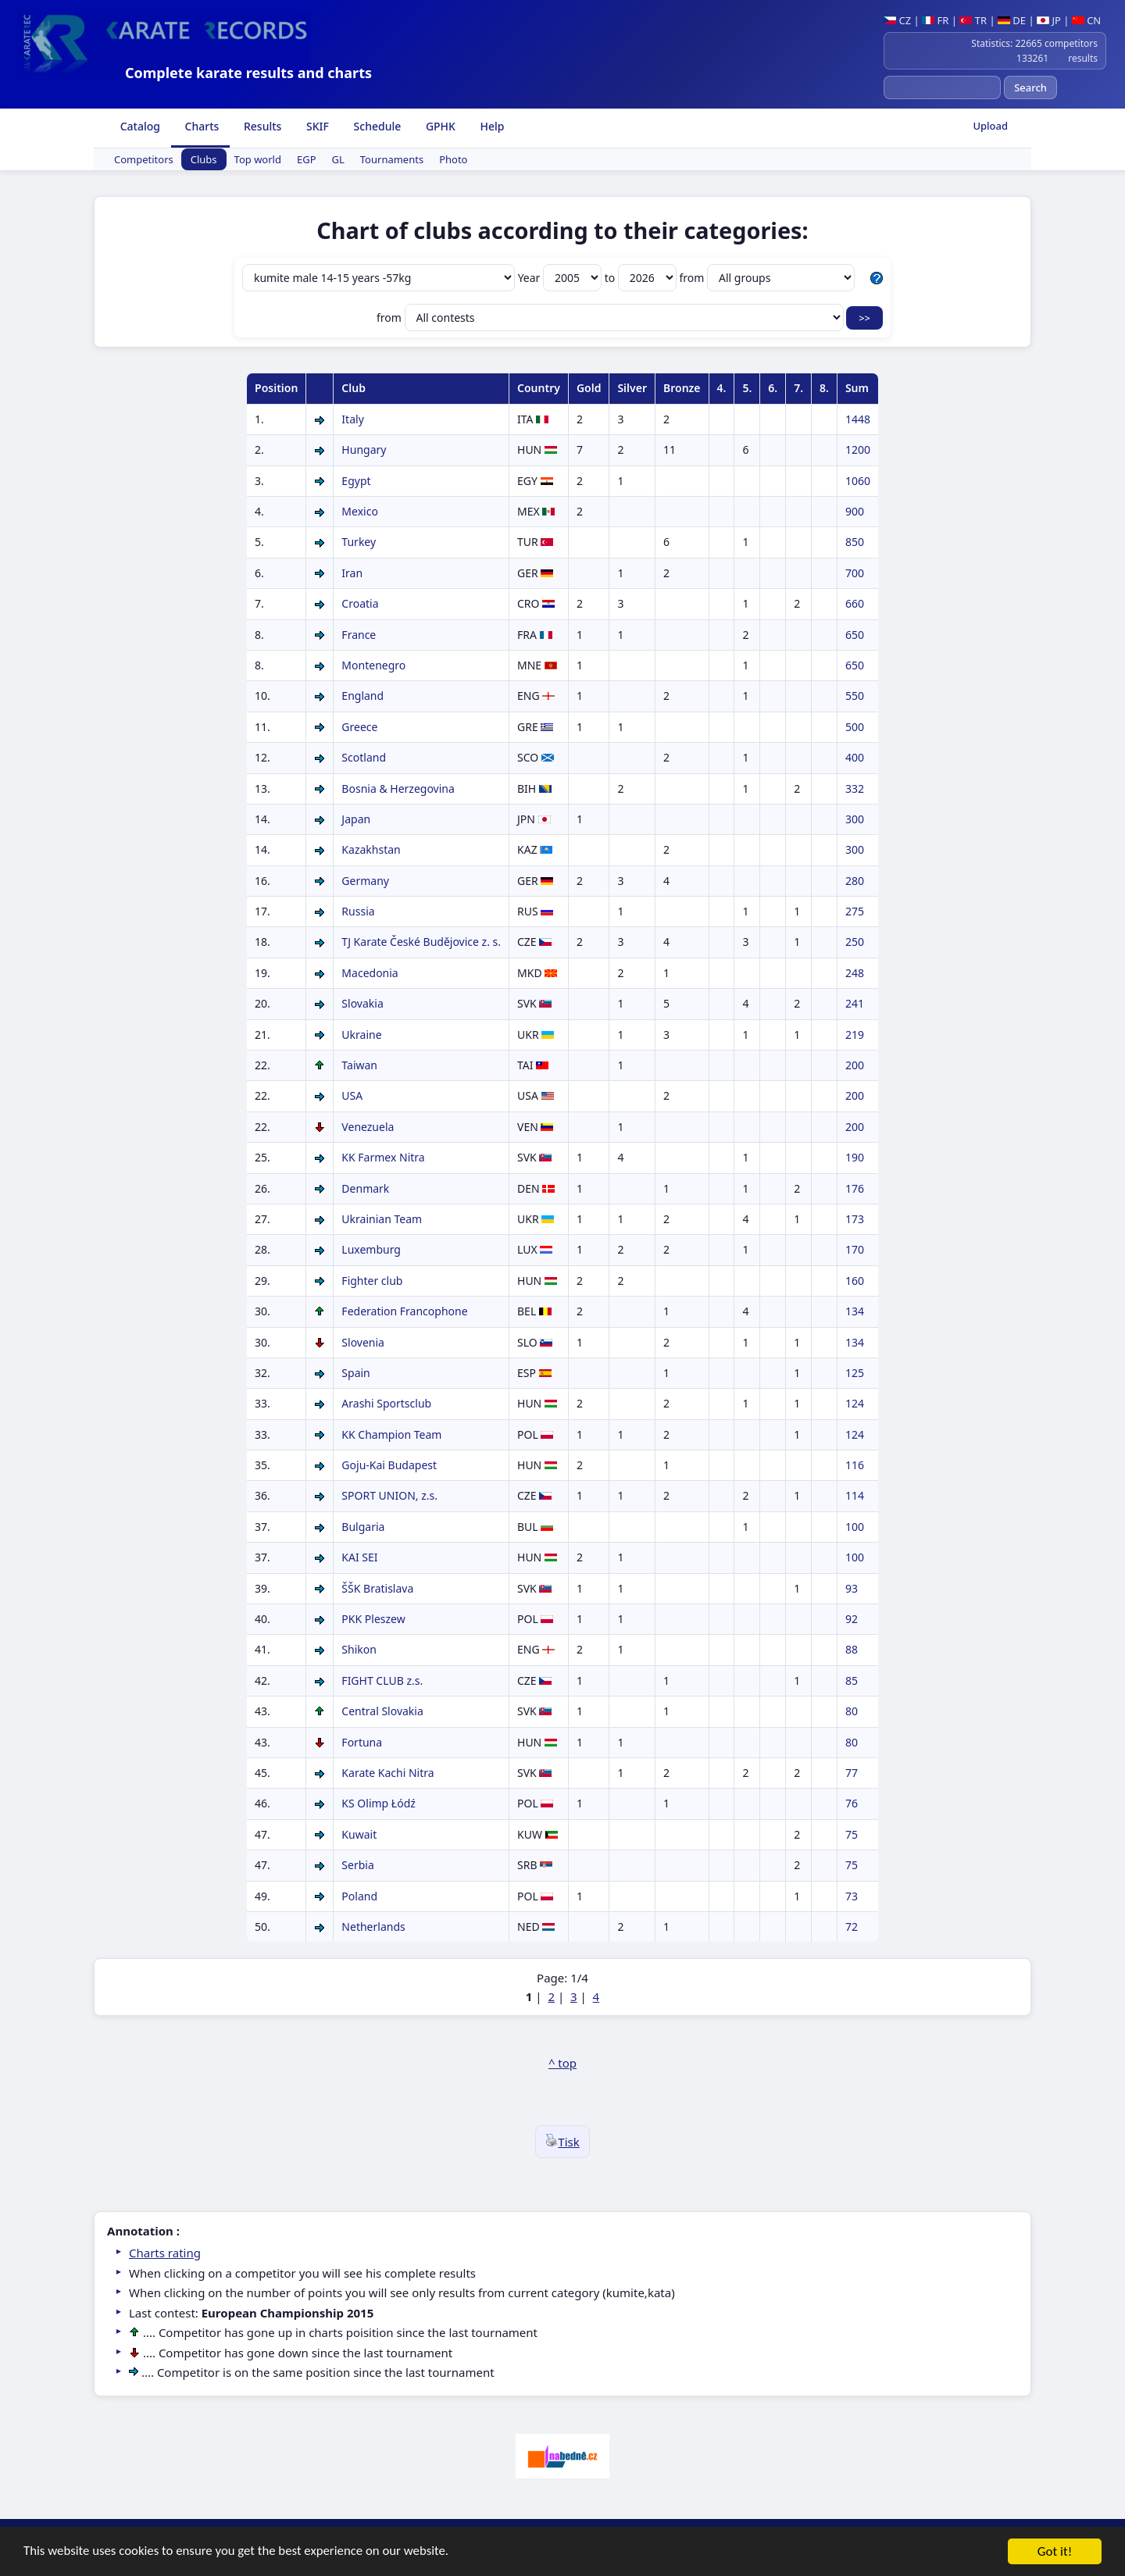 Image resolution: width=1125 pixels, height=2576 pixels. I want to click on 176, so click(854, 1188).